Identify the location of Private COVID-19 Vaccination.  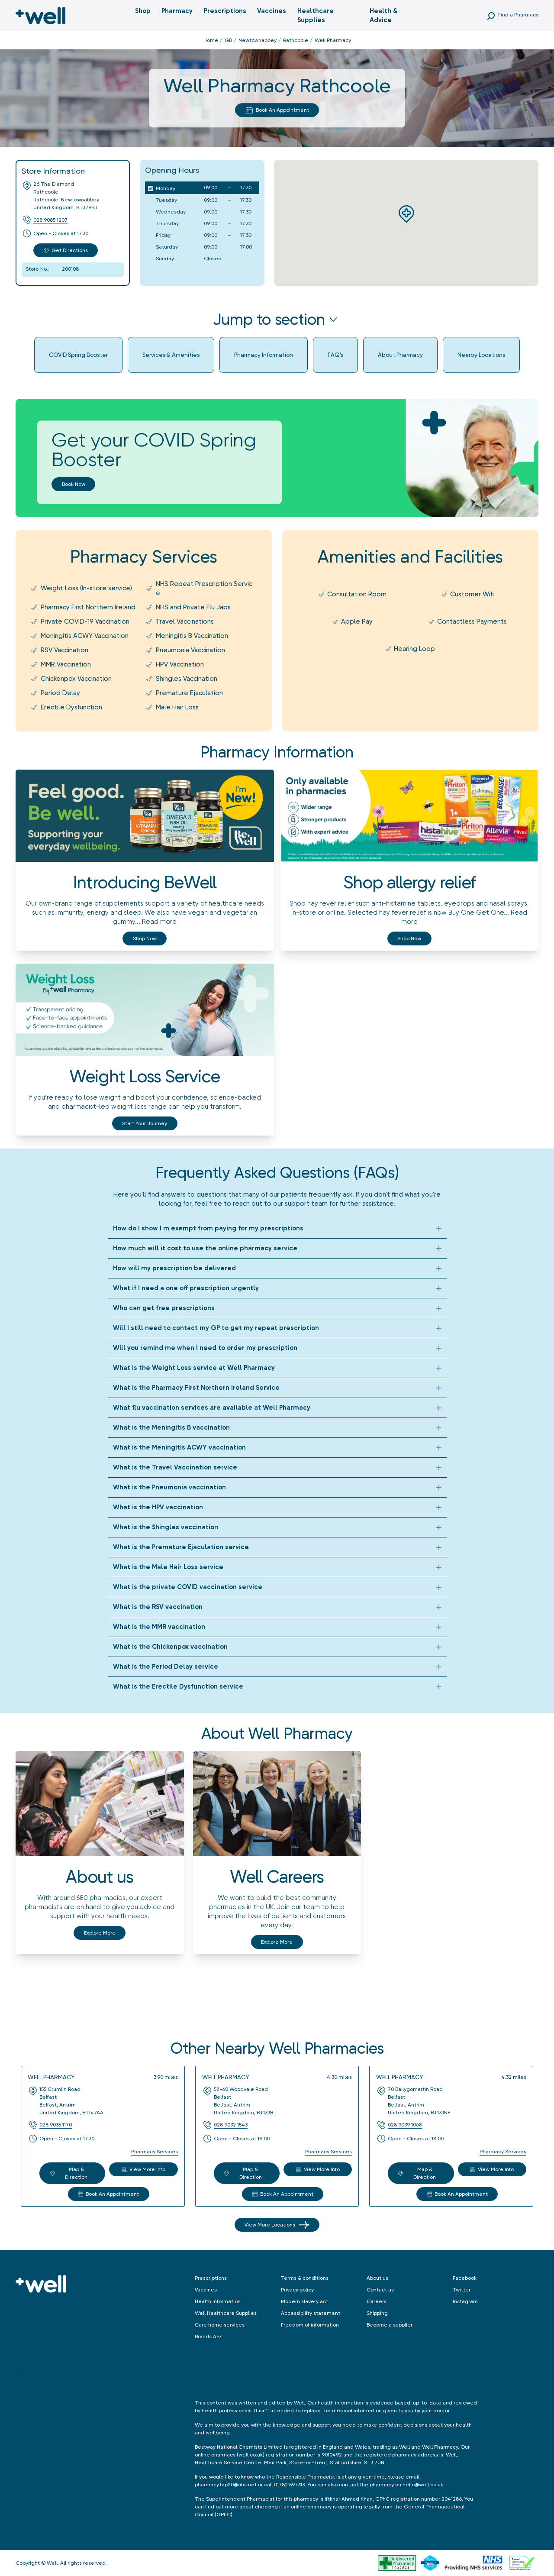
(85, 621).